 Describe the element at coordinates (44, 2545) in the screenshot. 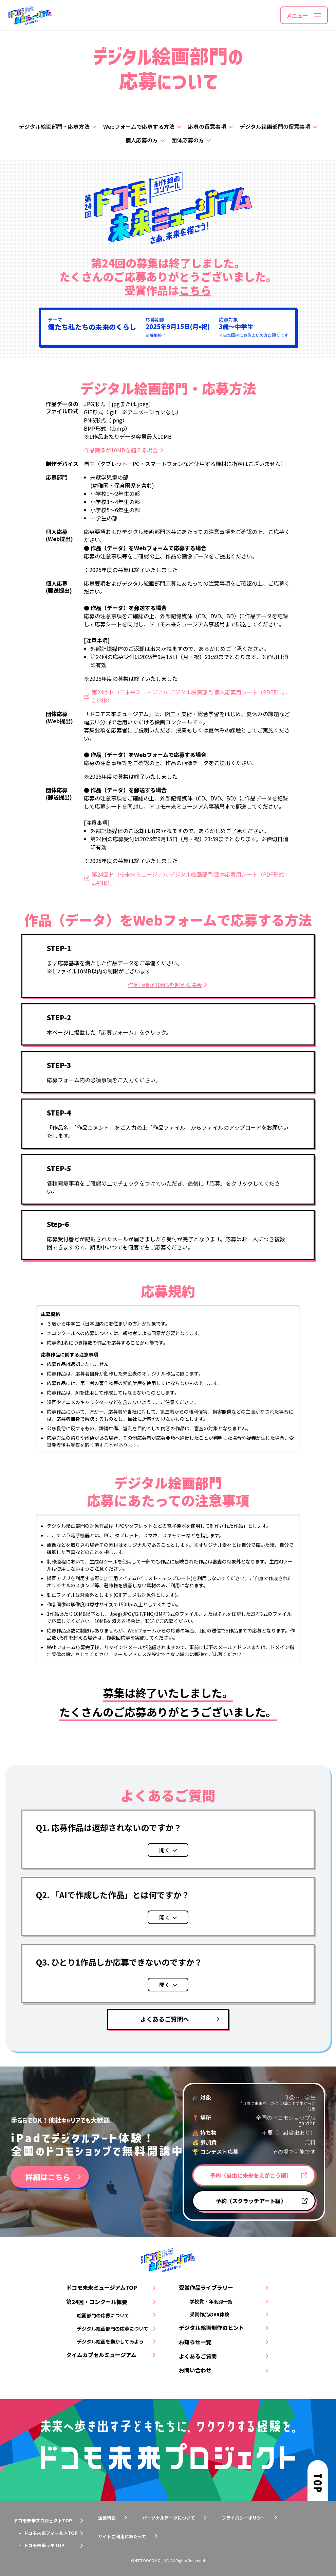

I see `ドコモ未来ラボTOP` at that location.